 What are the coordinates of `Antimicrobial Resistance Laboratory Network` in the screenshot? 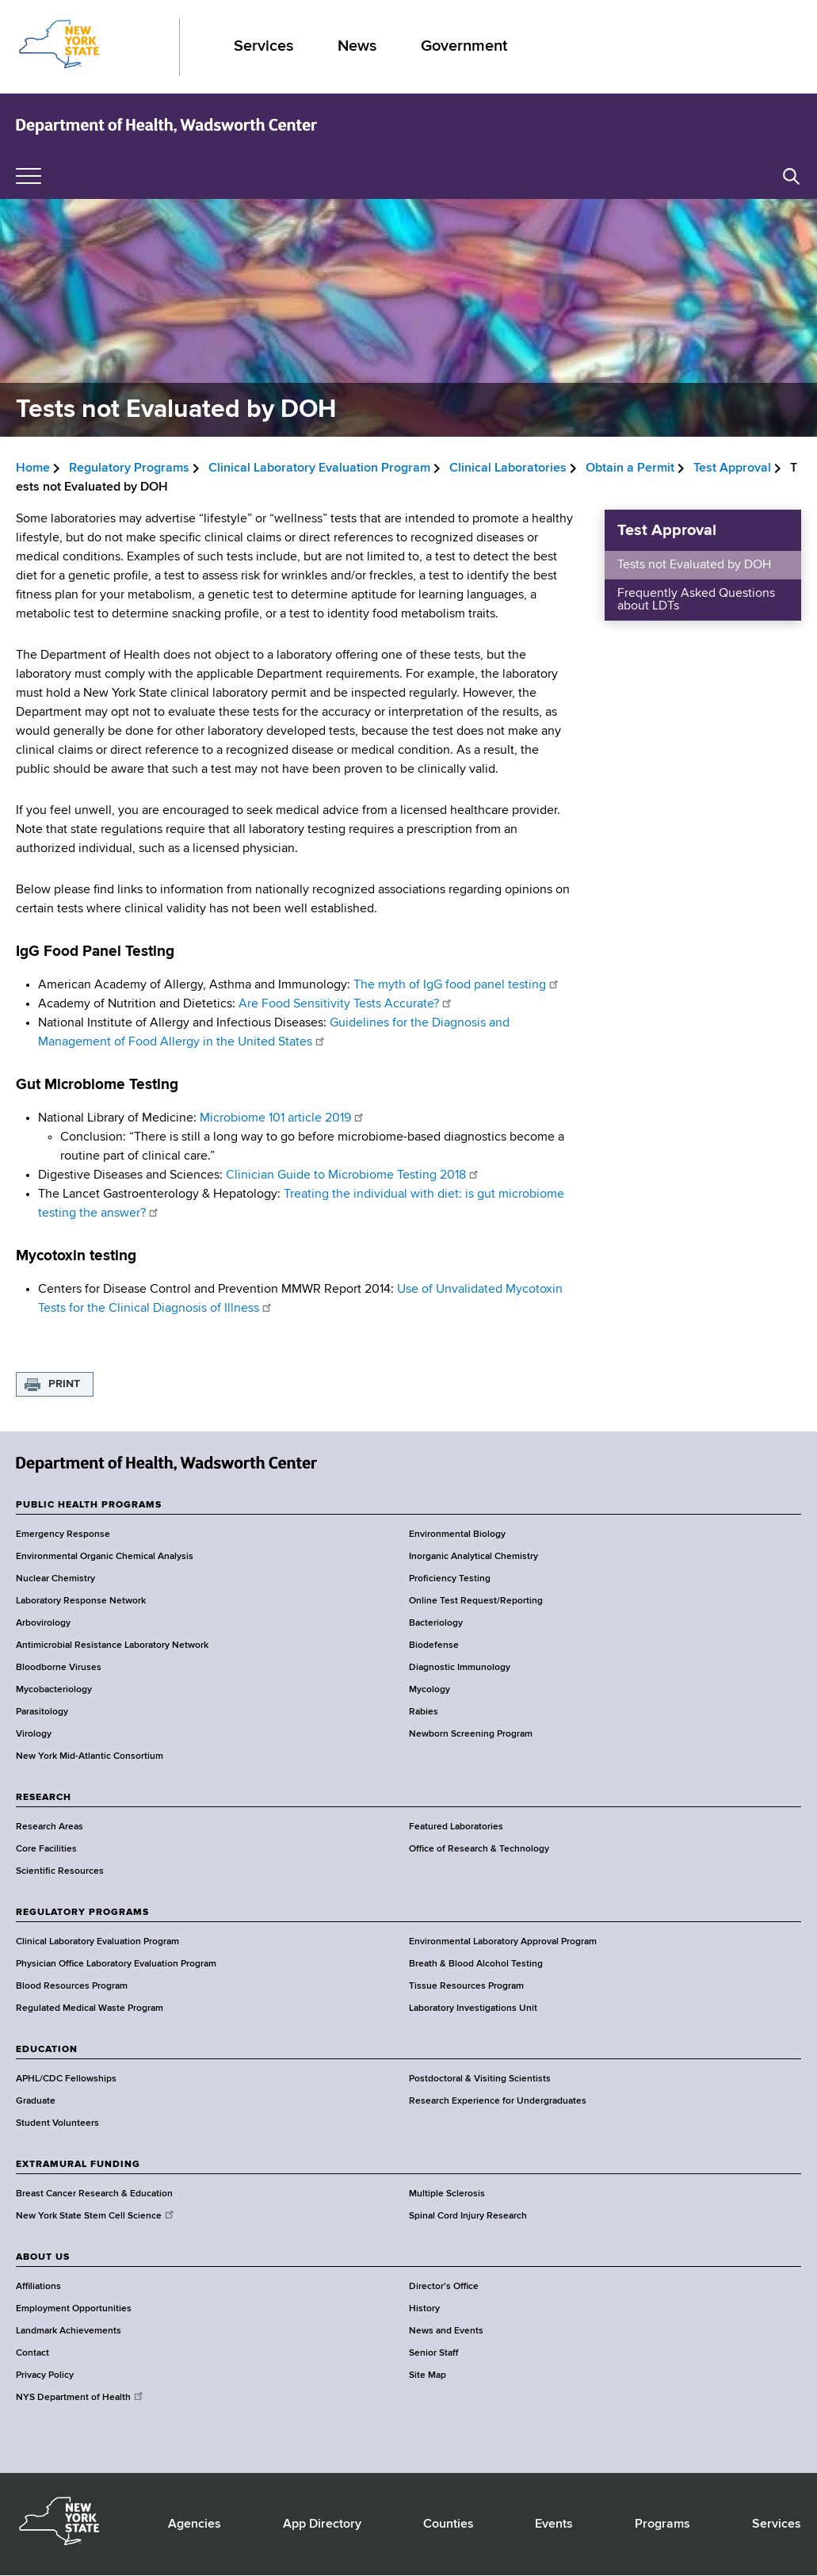 It's located at (112, 1645).